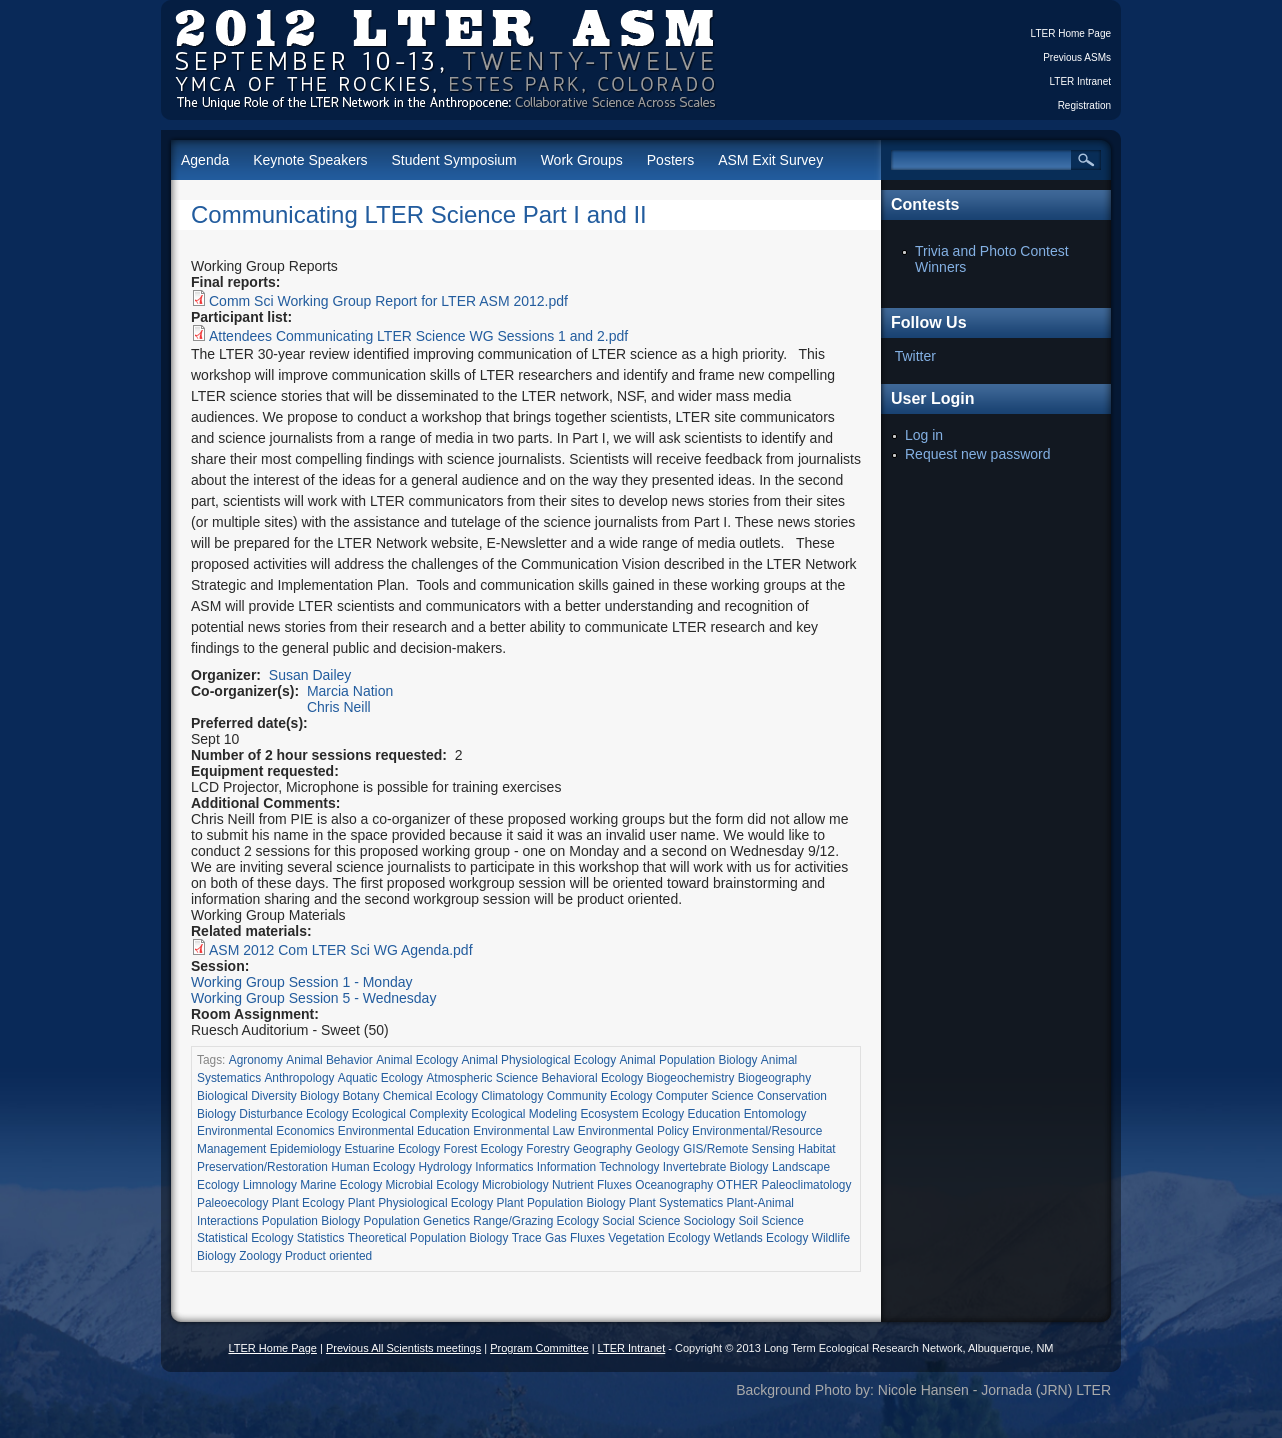 Image resolution: width=1282 pixels, height=1438 pixels. What do you see at coordinates (775, 1114) in the screenshot?
I see `Entomology` at bounding box center [775, 1114].